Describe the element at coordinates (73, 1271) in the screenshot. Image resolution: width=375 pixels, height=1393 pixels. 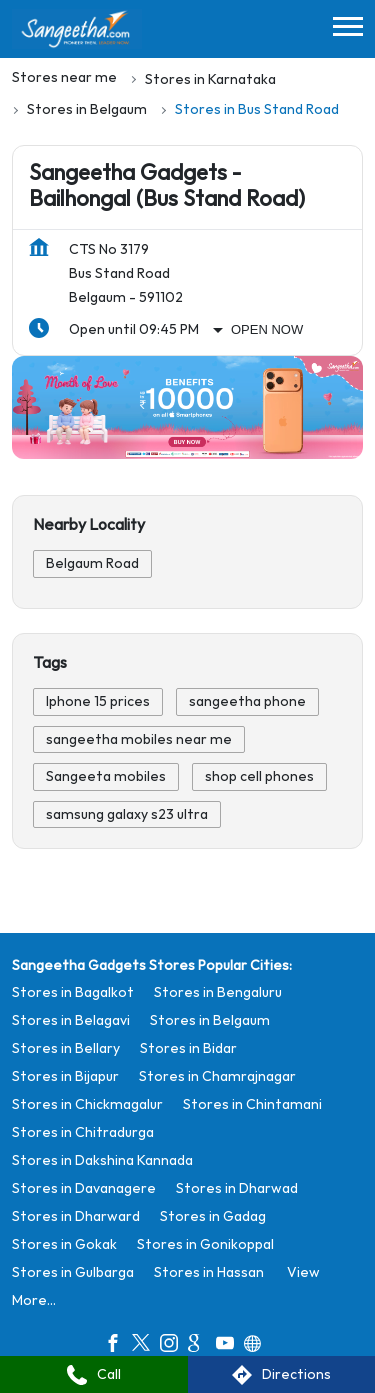
I see `Stores in Gulbarga` at that location.